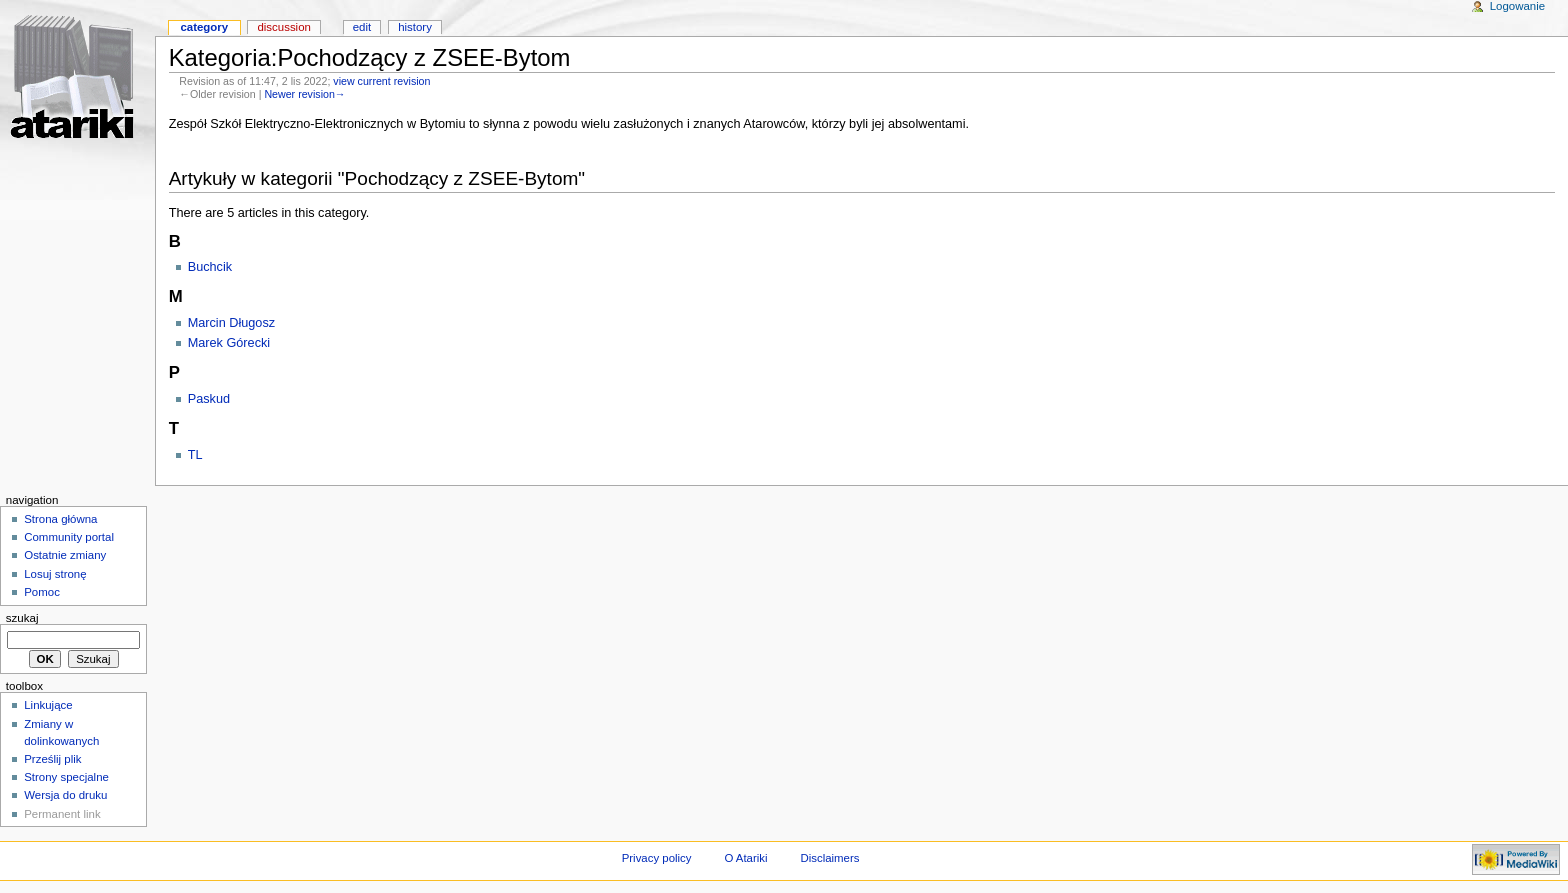 The image size is (1568, 893). Describe the element at coordinates (304, 94) in the screenshot. I see `Newer revision→` at that location.